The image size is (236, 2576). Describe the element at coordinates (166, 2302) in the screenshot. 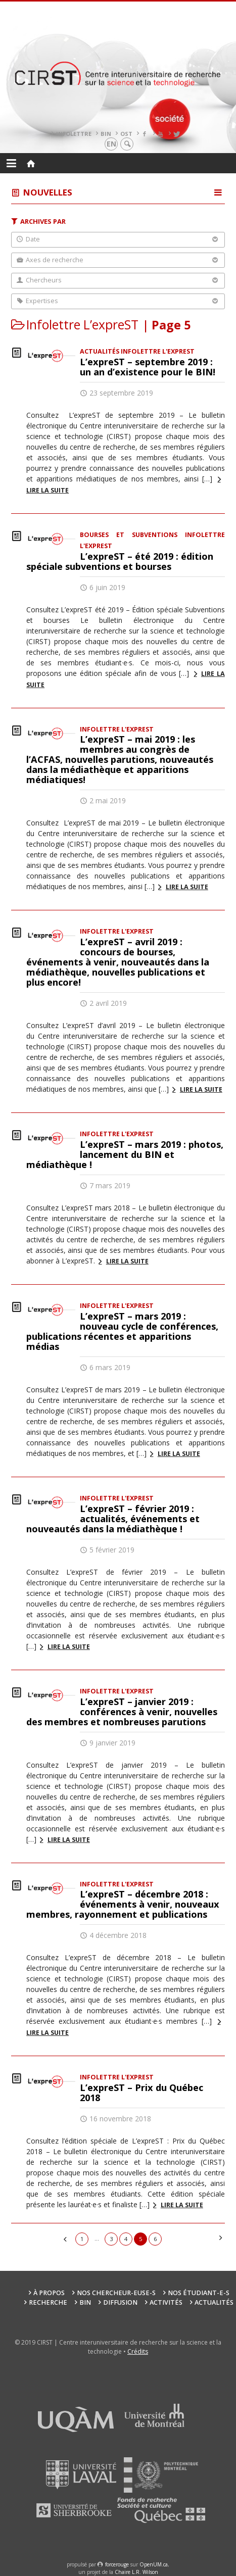

I see `Activités` at that location.